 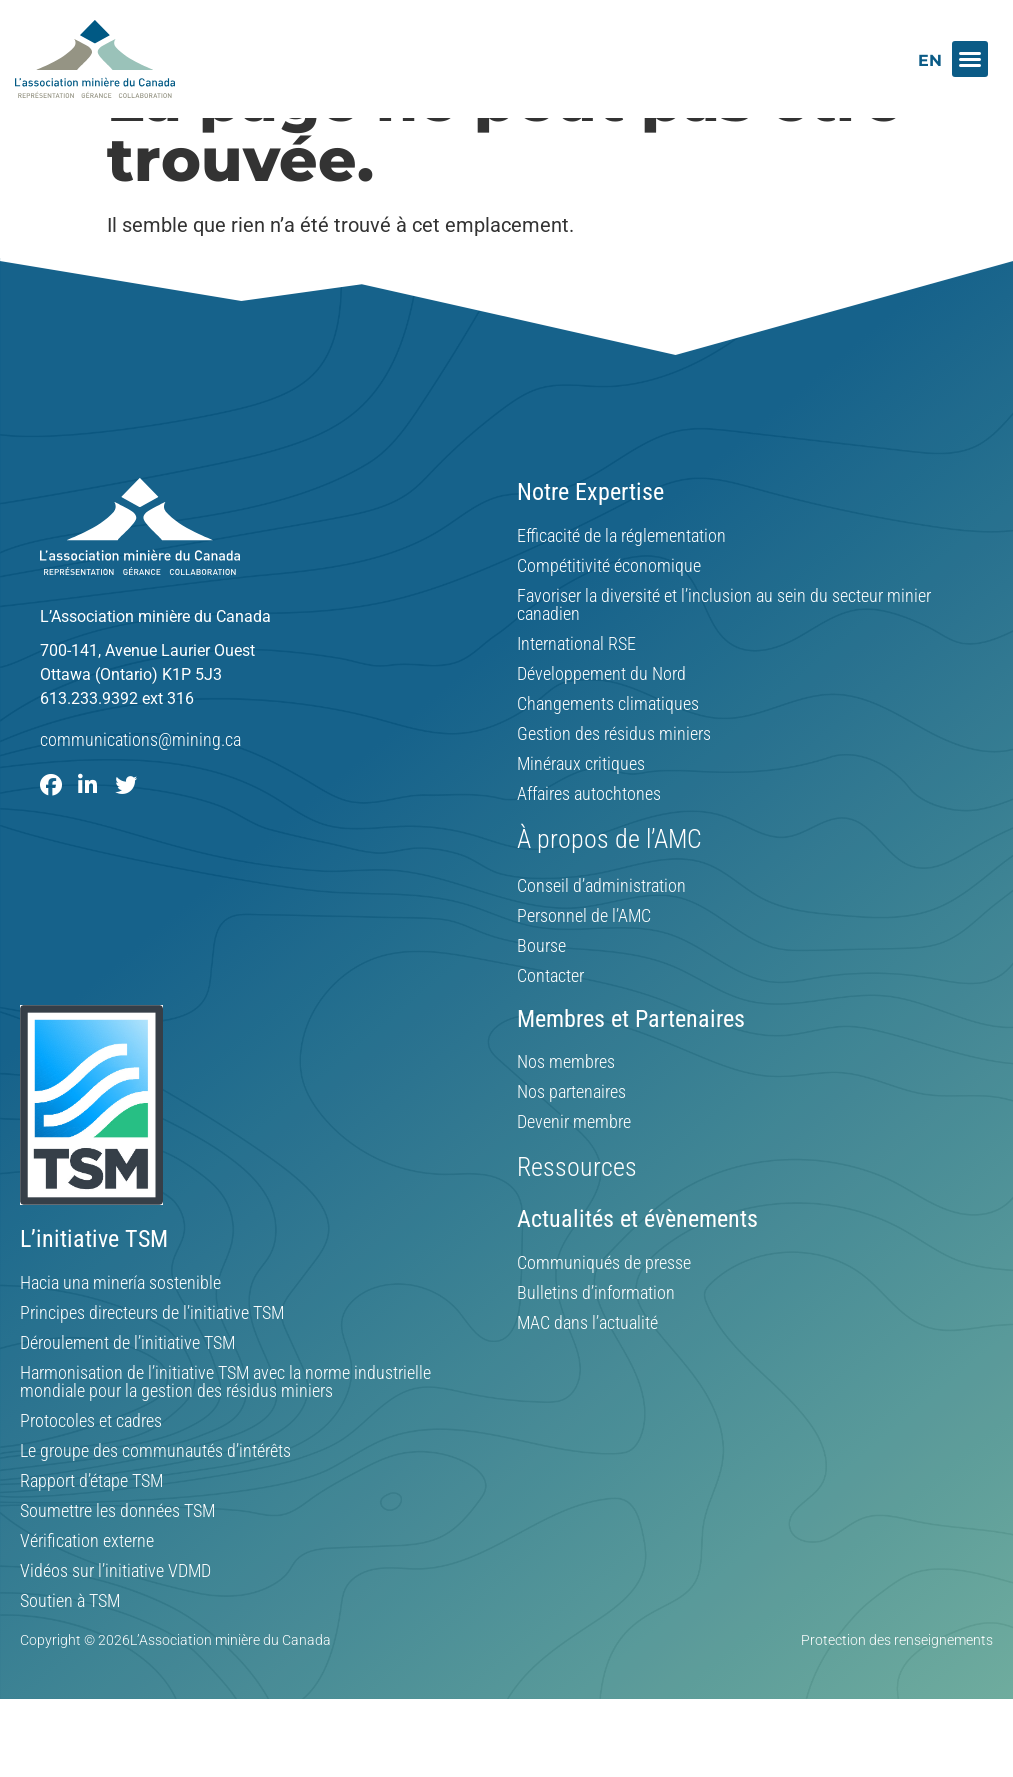 I want to click on Changements climatiques, so click(x=608, y=752).